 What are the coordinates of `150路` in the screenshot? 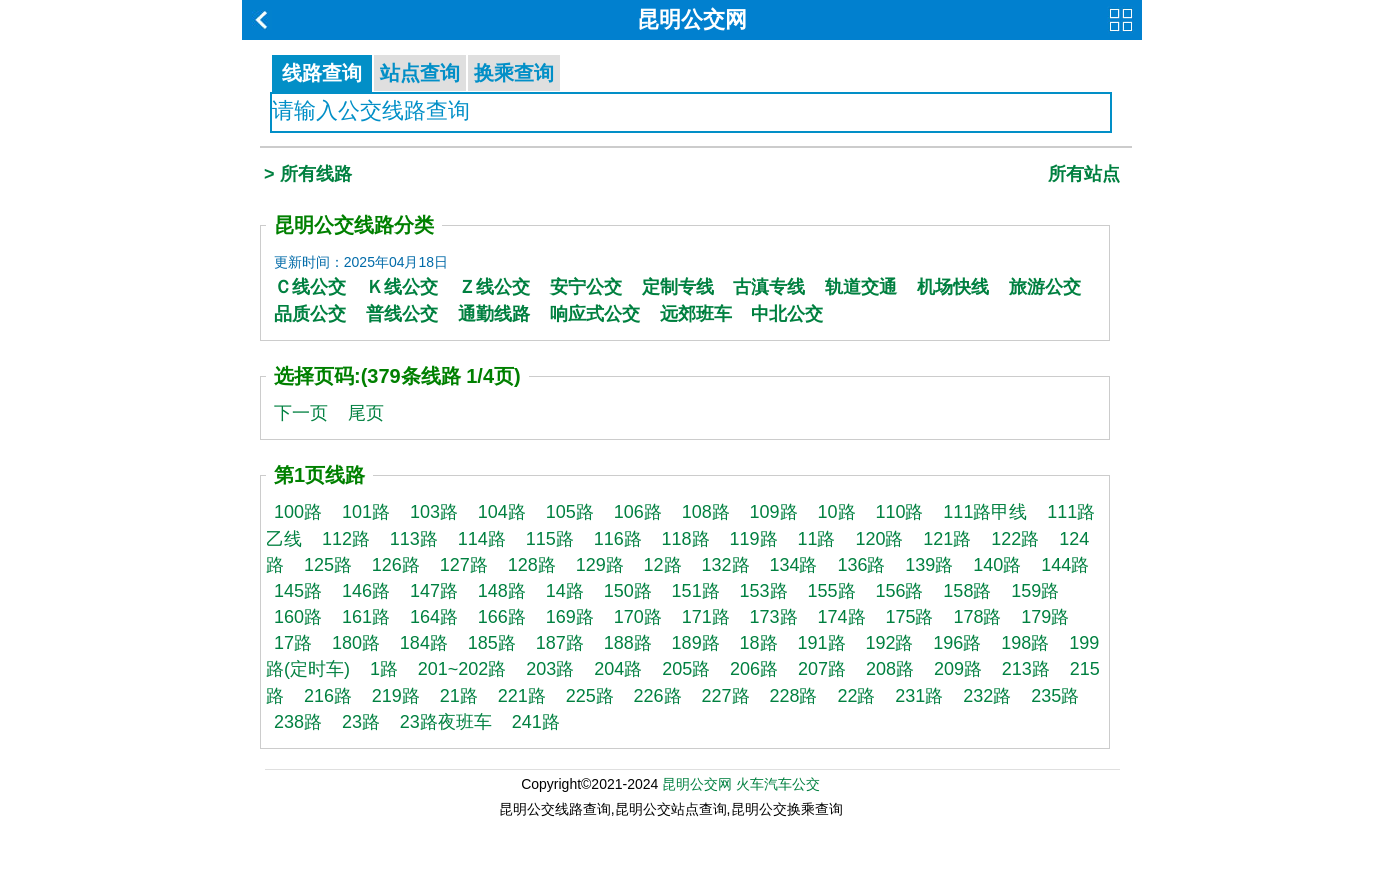 It's located at (628, 591).